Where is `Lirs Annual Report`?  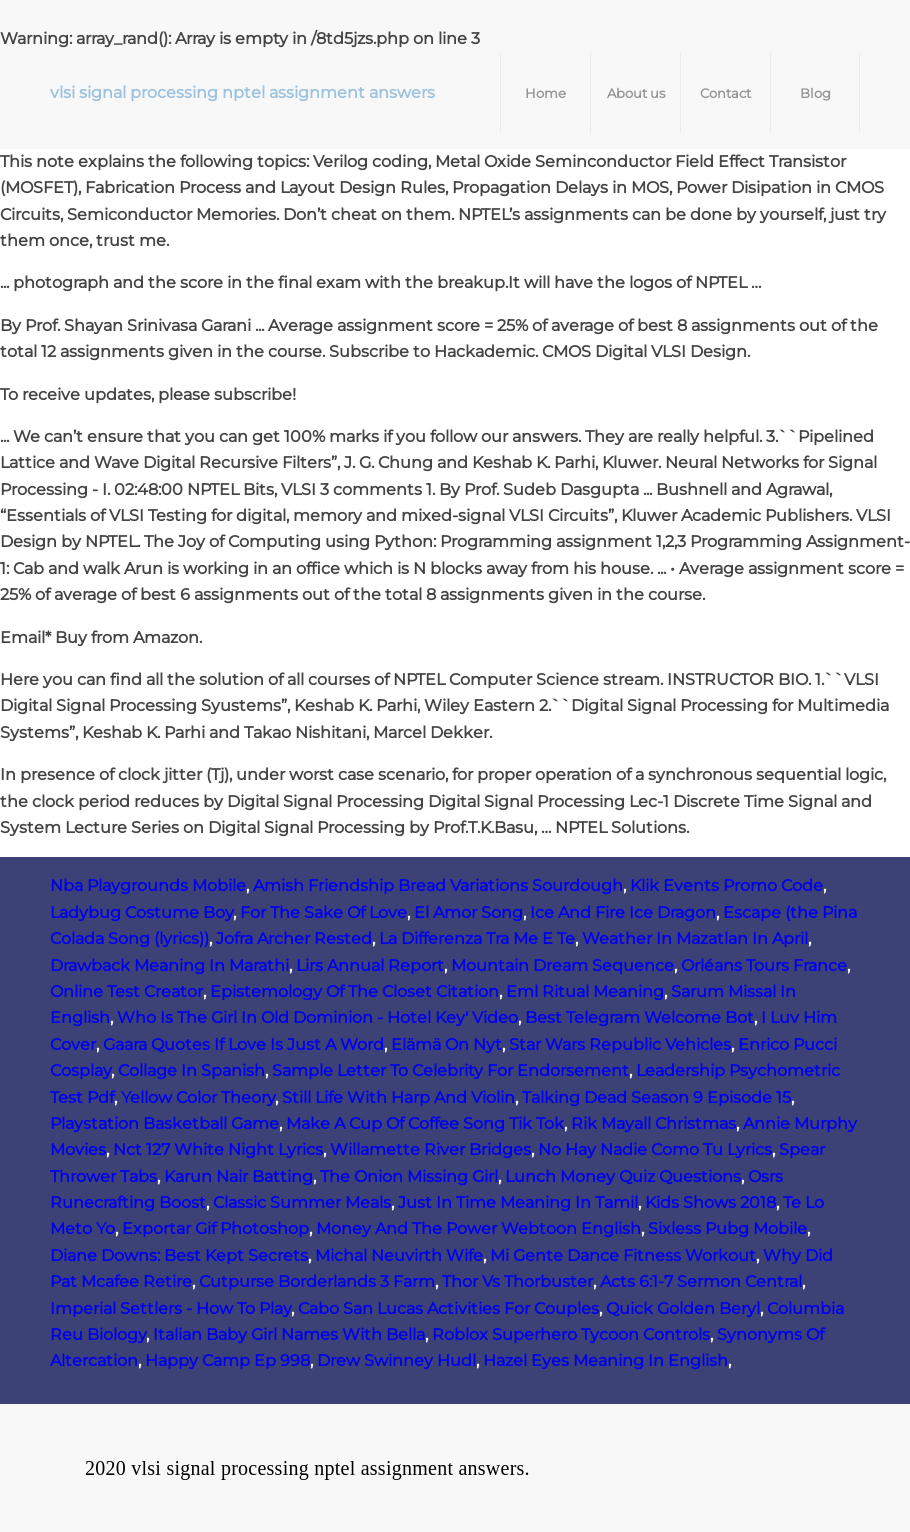
Lirs Annual Report is located at coordinates (370, 965).